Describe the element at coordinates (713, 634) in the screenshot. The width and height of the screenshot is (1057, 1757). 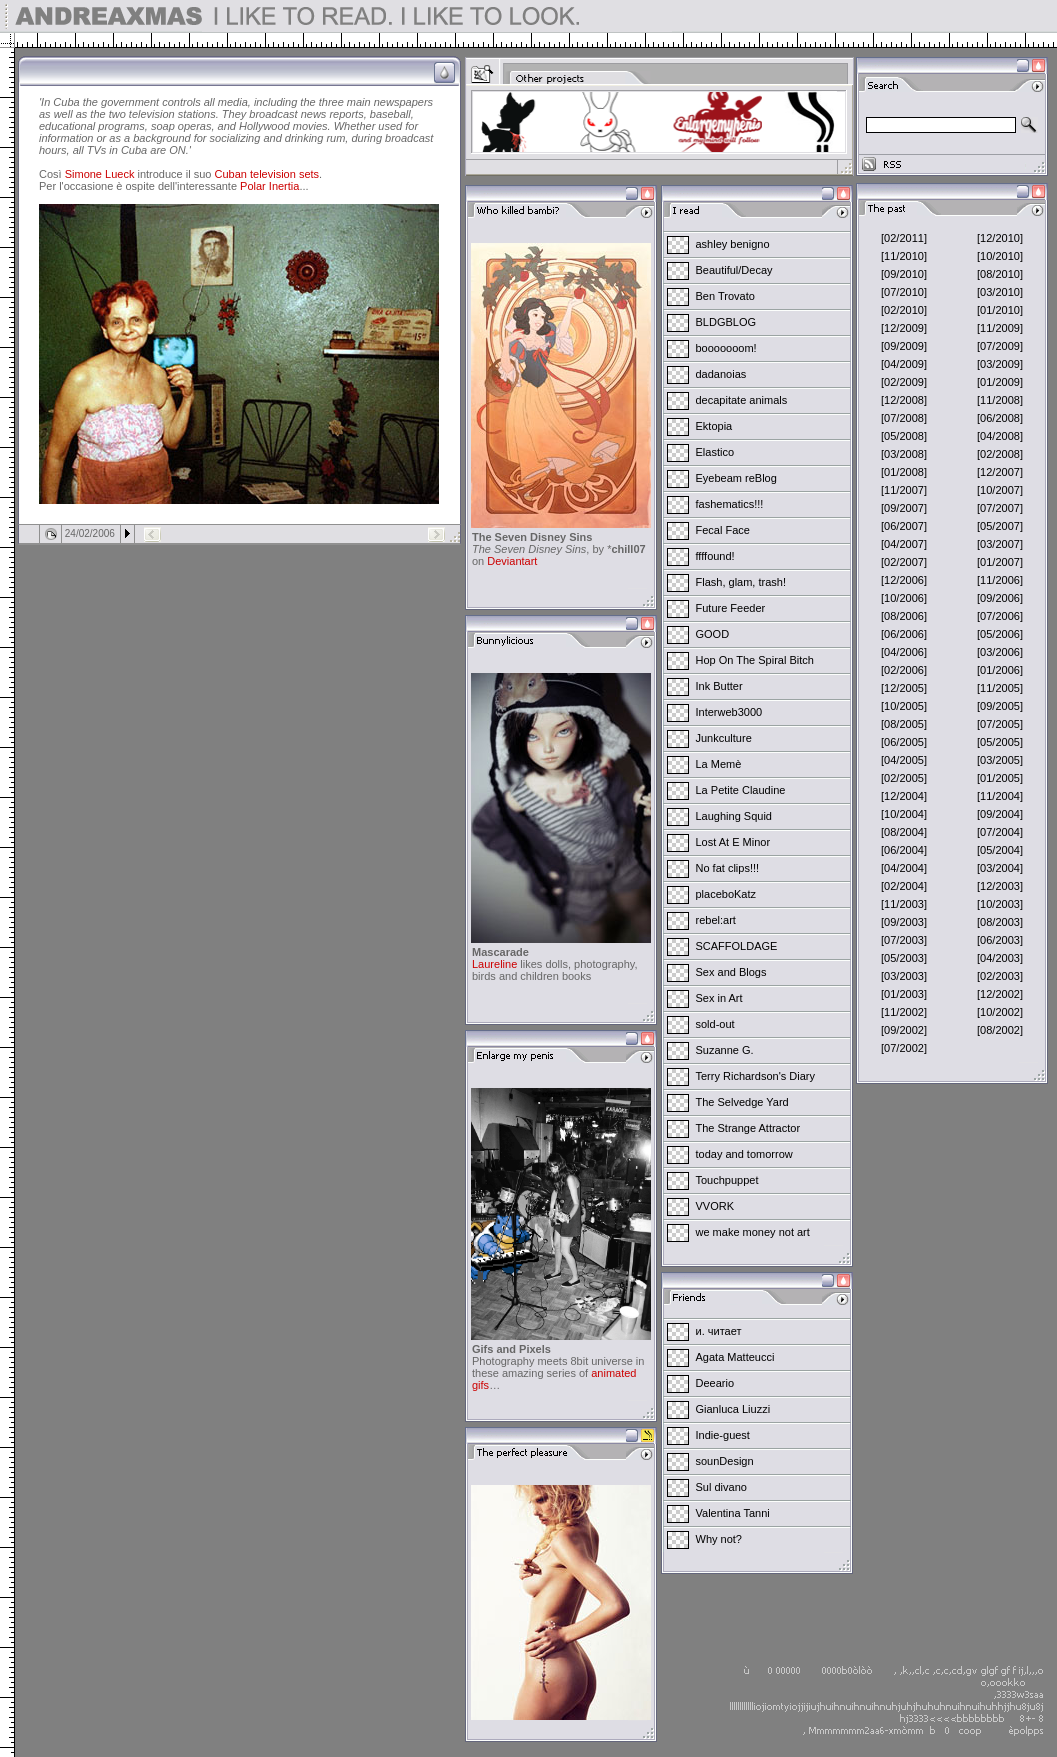
I see `GOOD` at that location.